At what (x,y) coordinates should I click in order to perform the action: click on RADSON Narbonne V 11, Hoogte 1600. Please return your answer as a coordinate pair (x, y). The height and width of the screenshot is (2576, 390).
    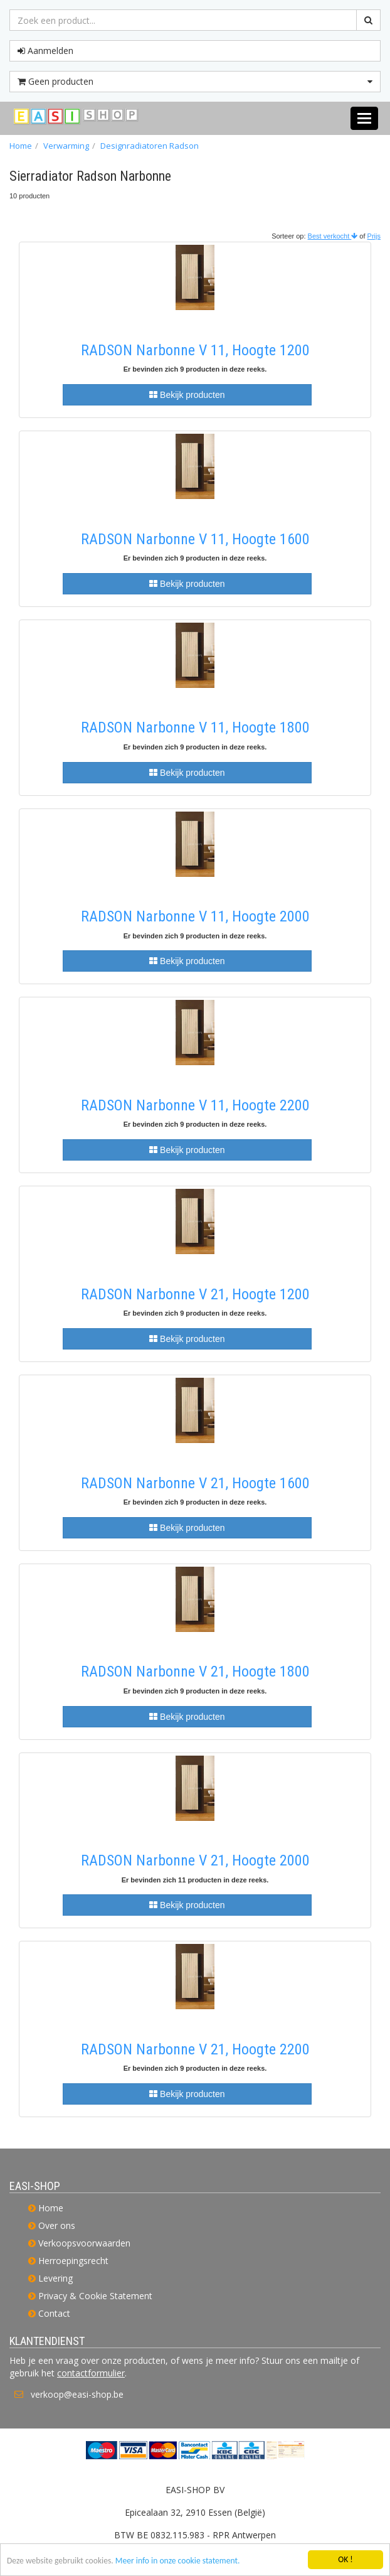
    Looking at the image, I should click on (195, 539).